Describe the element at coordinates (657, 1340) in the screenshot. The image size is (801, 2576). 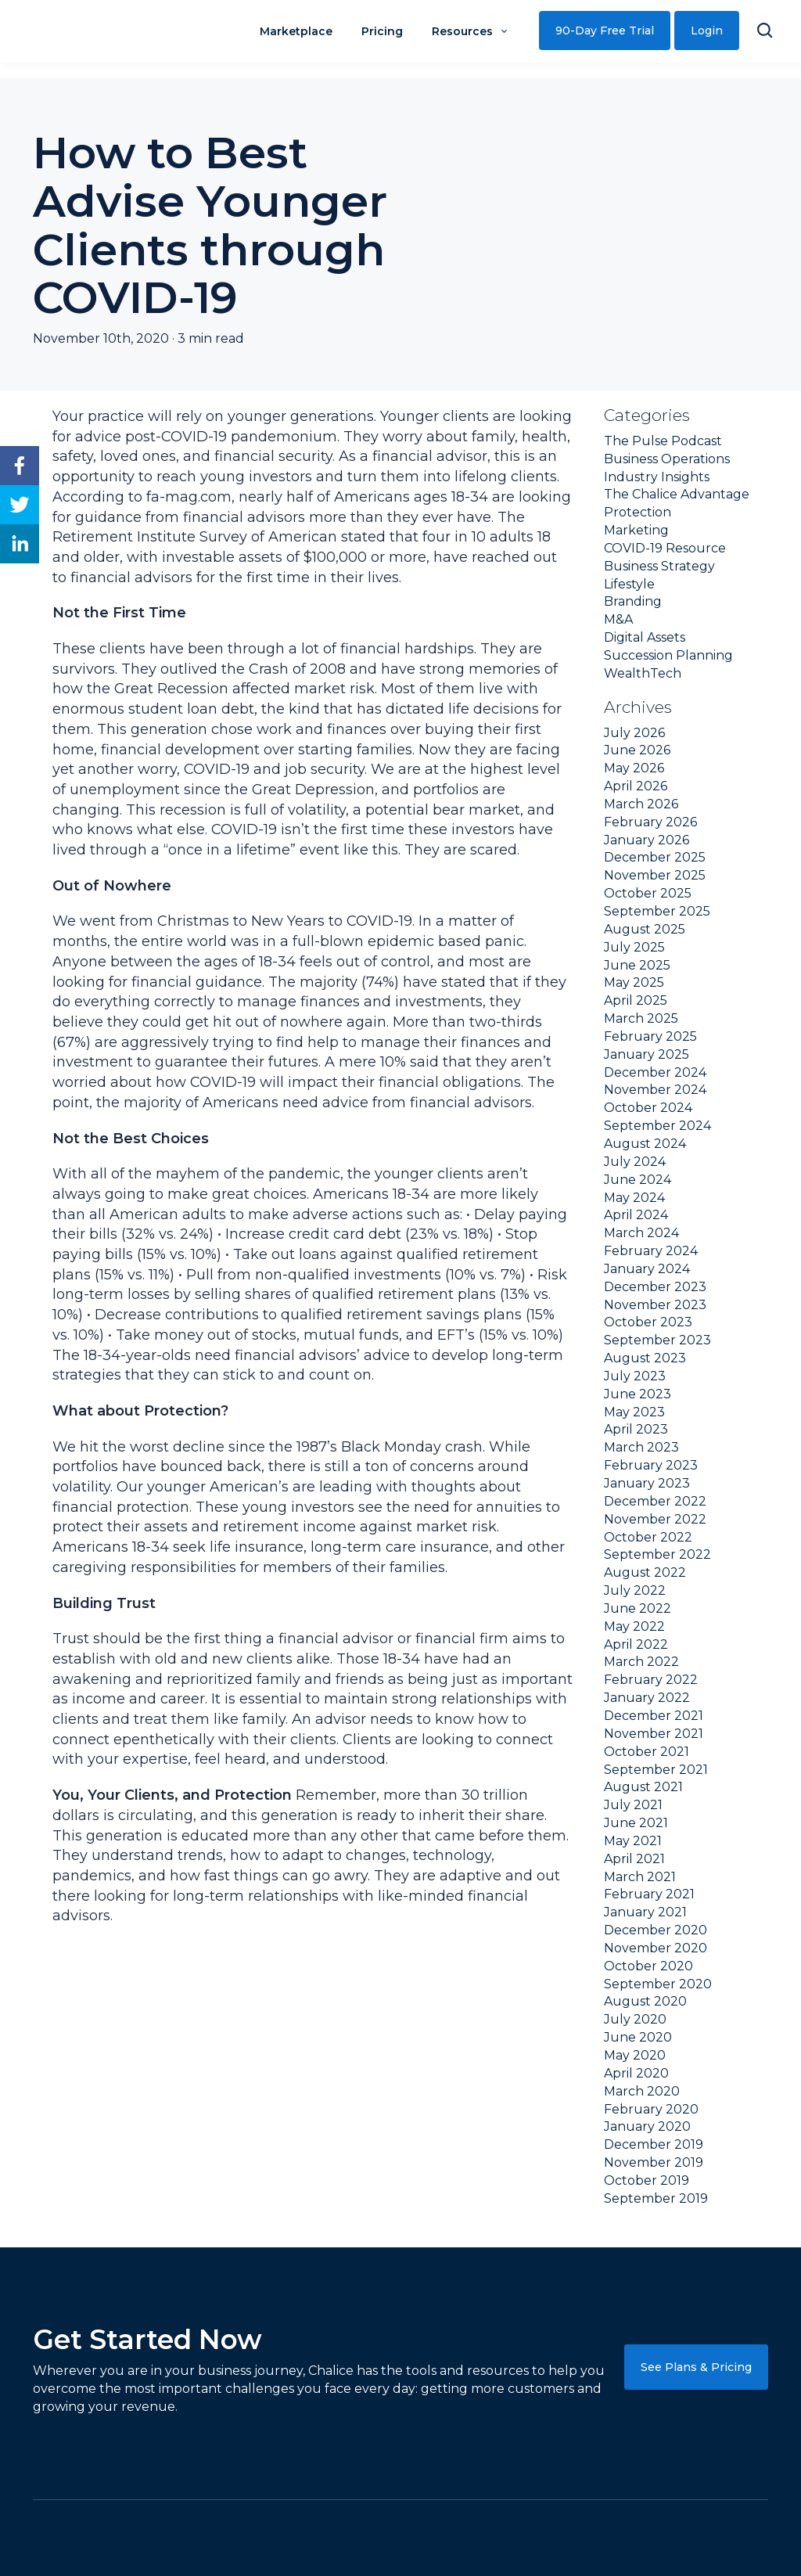
I see `September 2023` at that location.